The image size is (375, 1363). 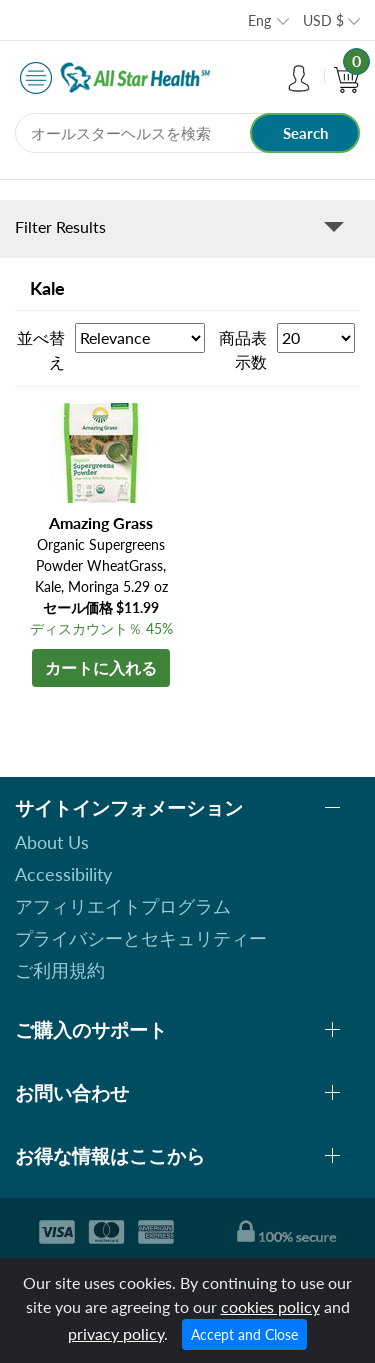 What do you see at coordinates (41, 349) in the screenshot?
I see `並べ替え` at bounding box center [41, 349].